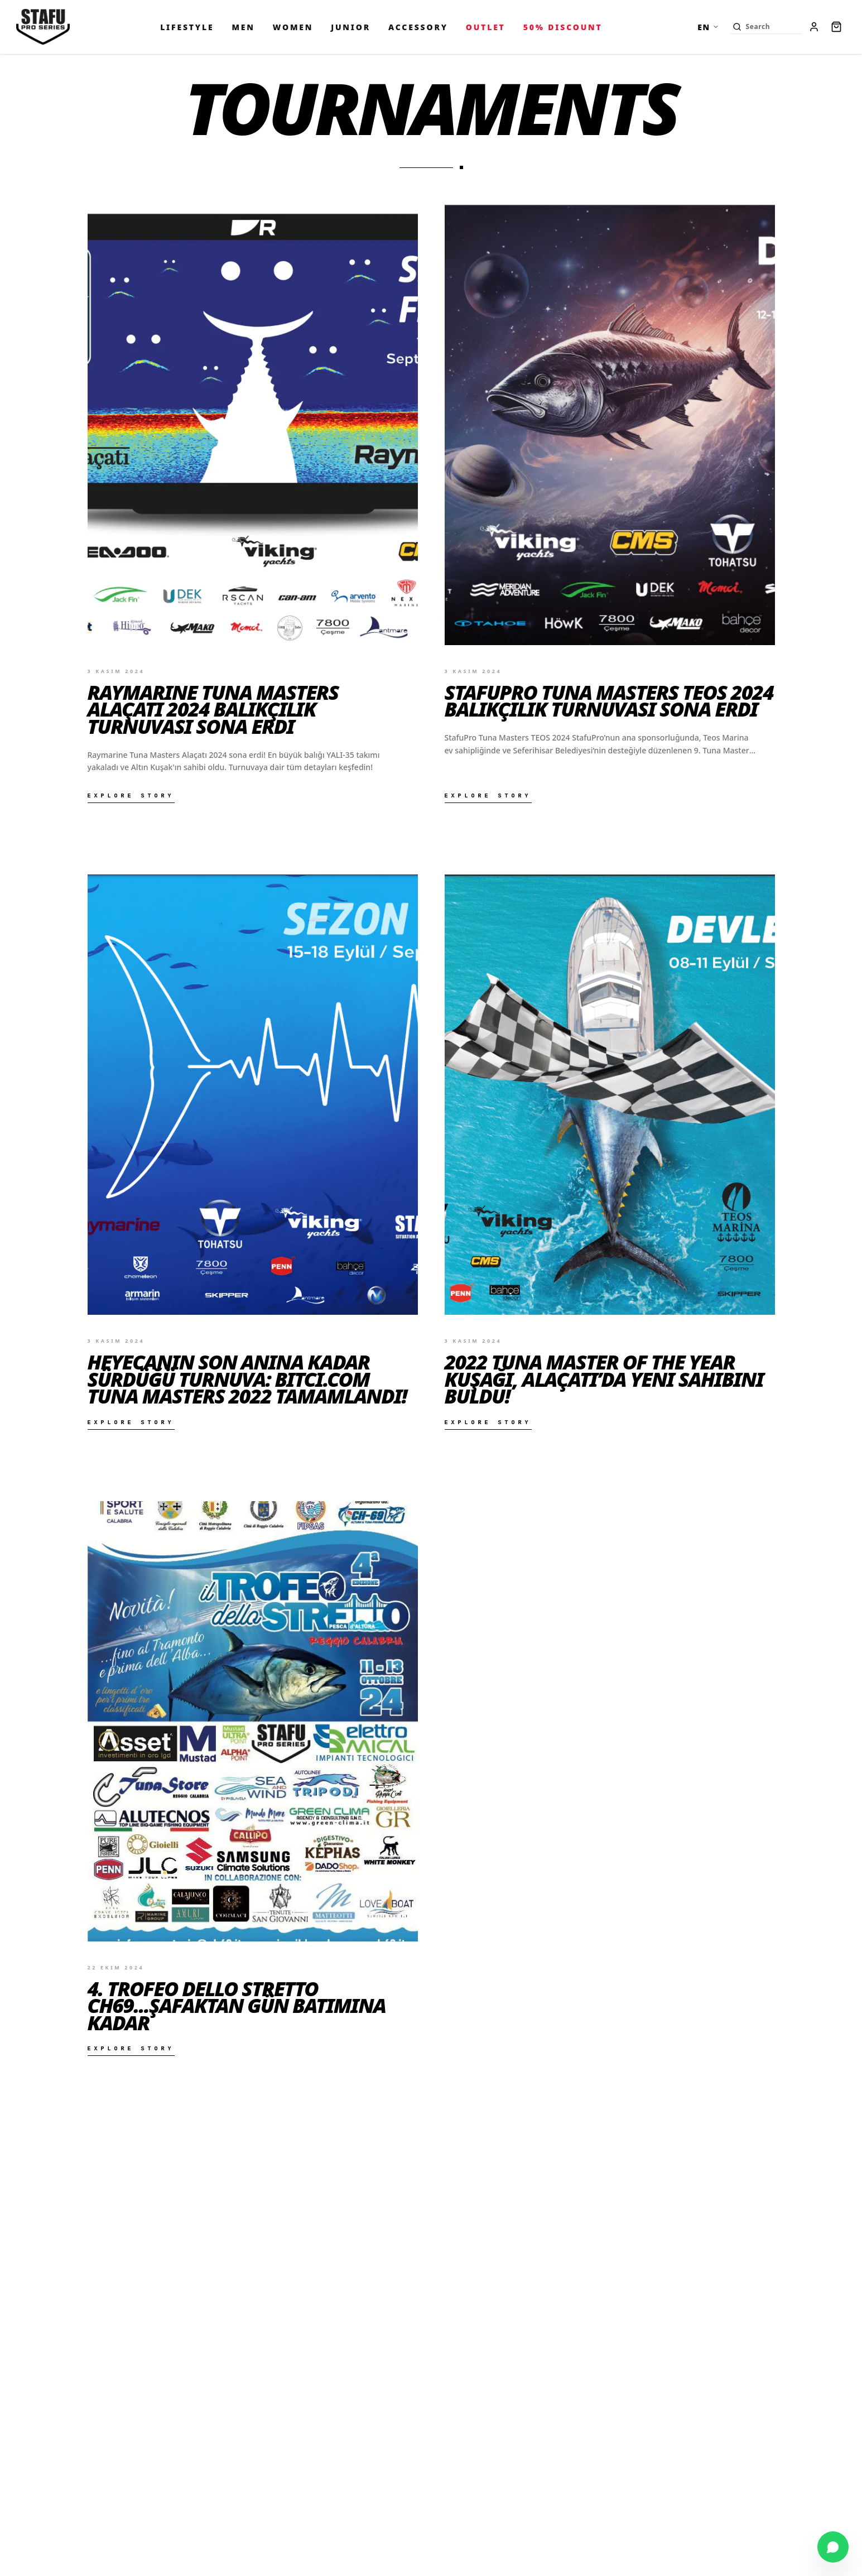 The image size is (862, 2576). Describe the element at coordinates (708, 27) in the screenshot. I see `EN` at that location.